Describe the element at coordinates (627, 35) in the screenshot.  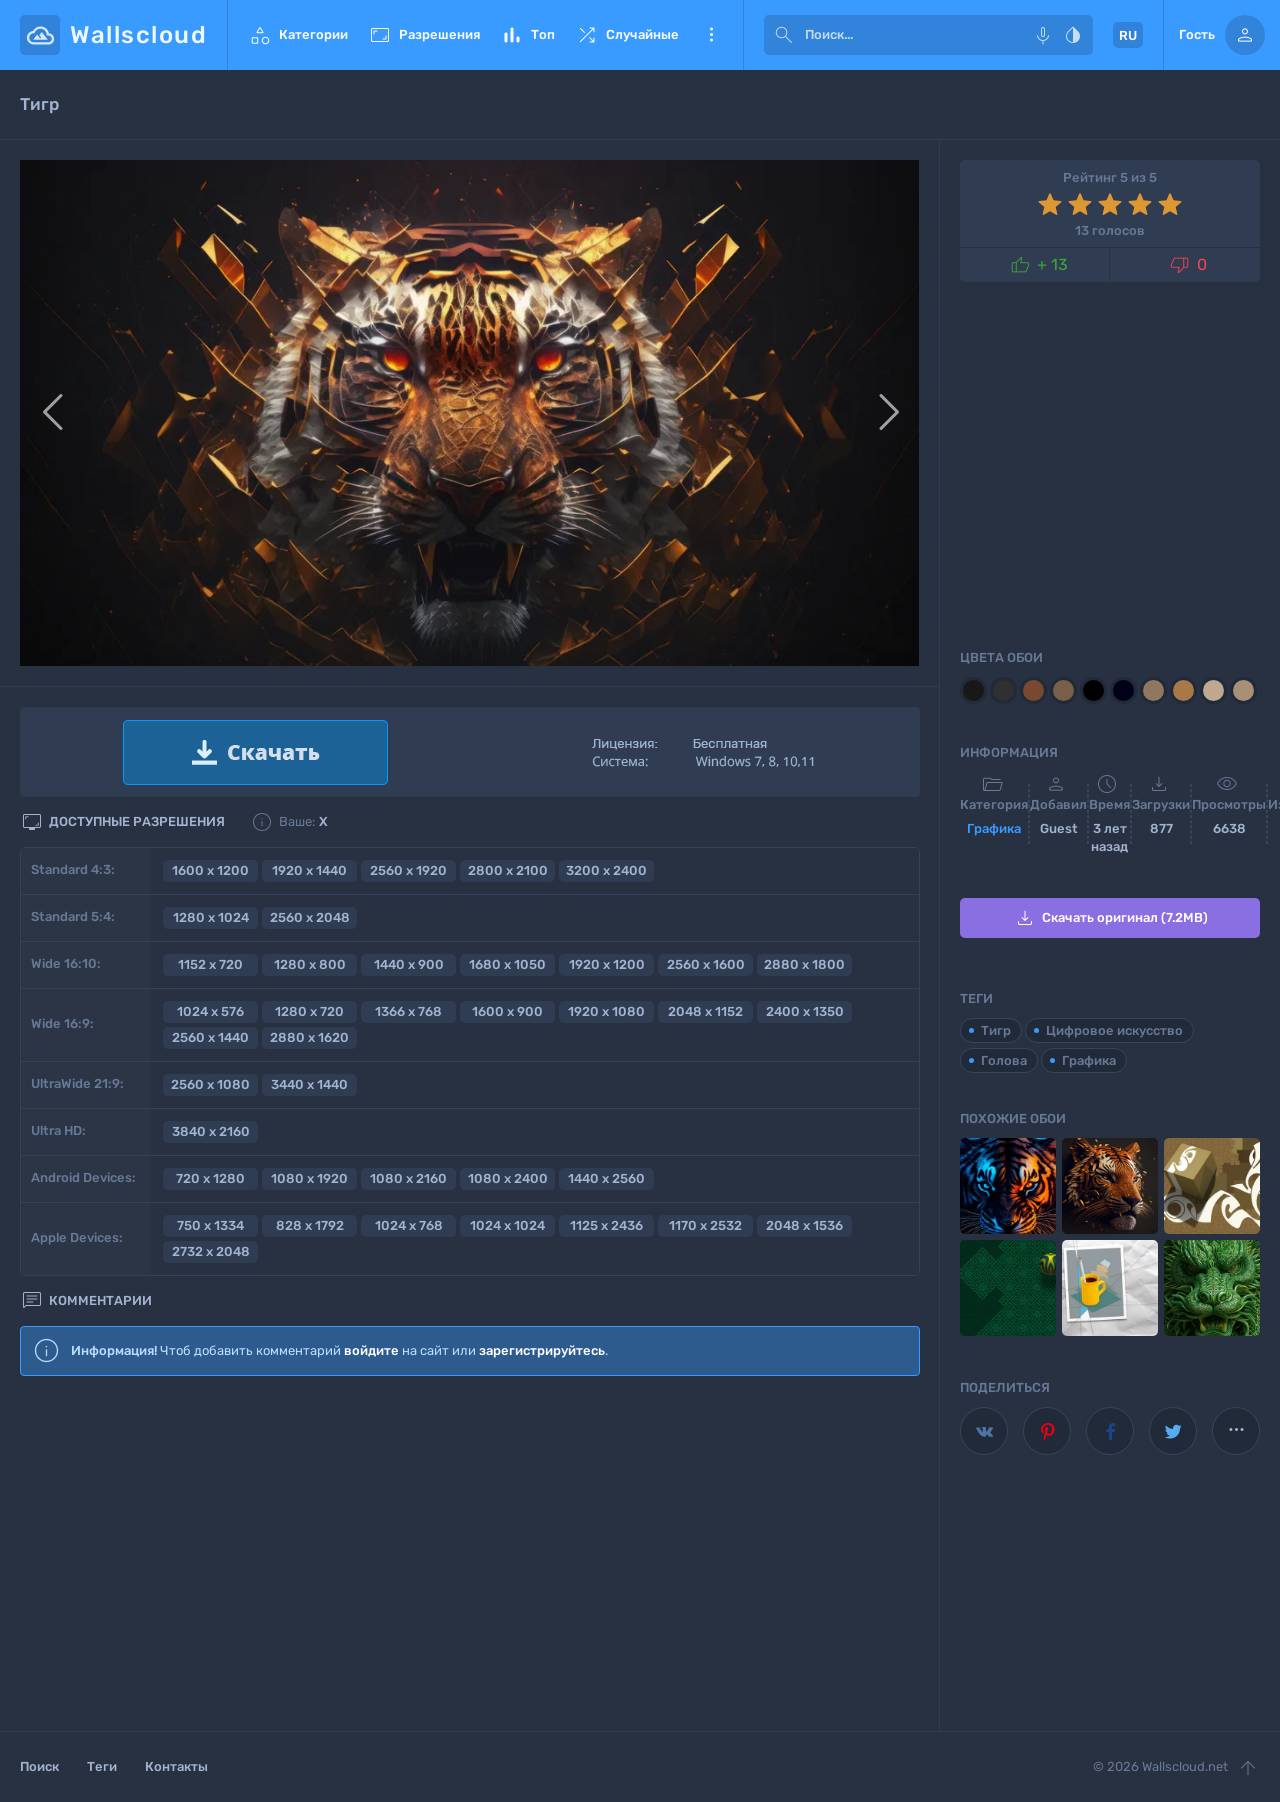
I see `Случайные` at that location.